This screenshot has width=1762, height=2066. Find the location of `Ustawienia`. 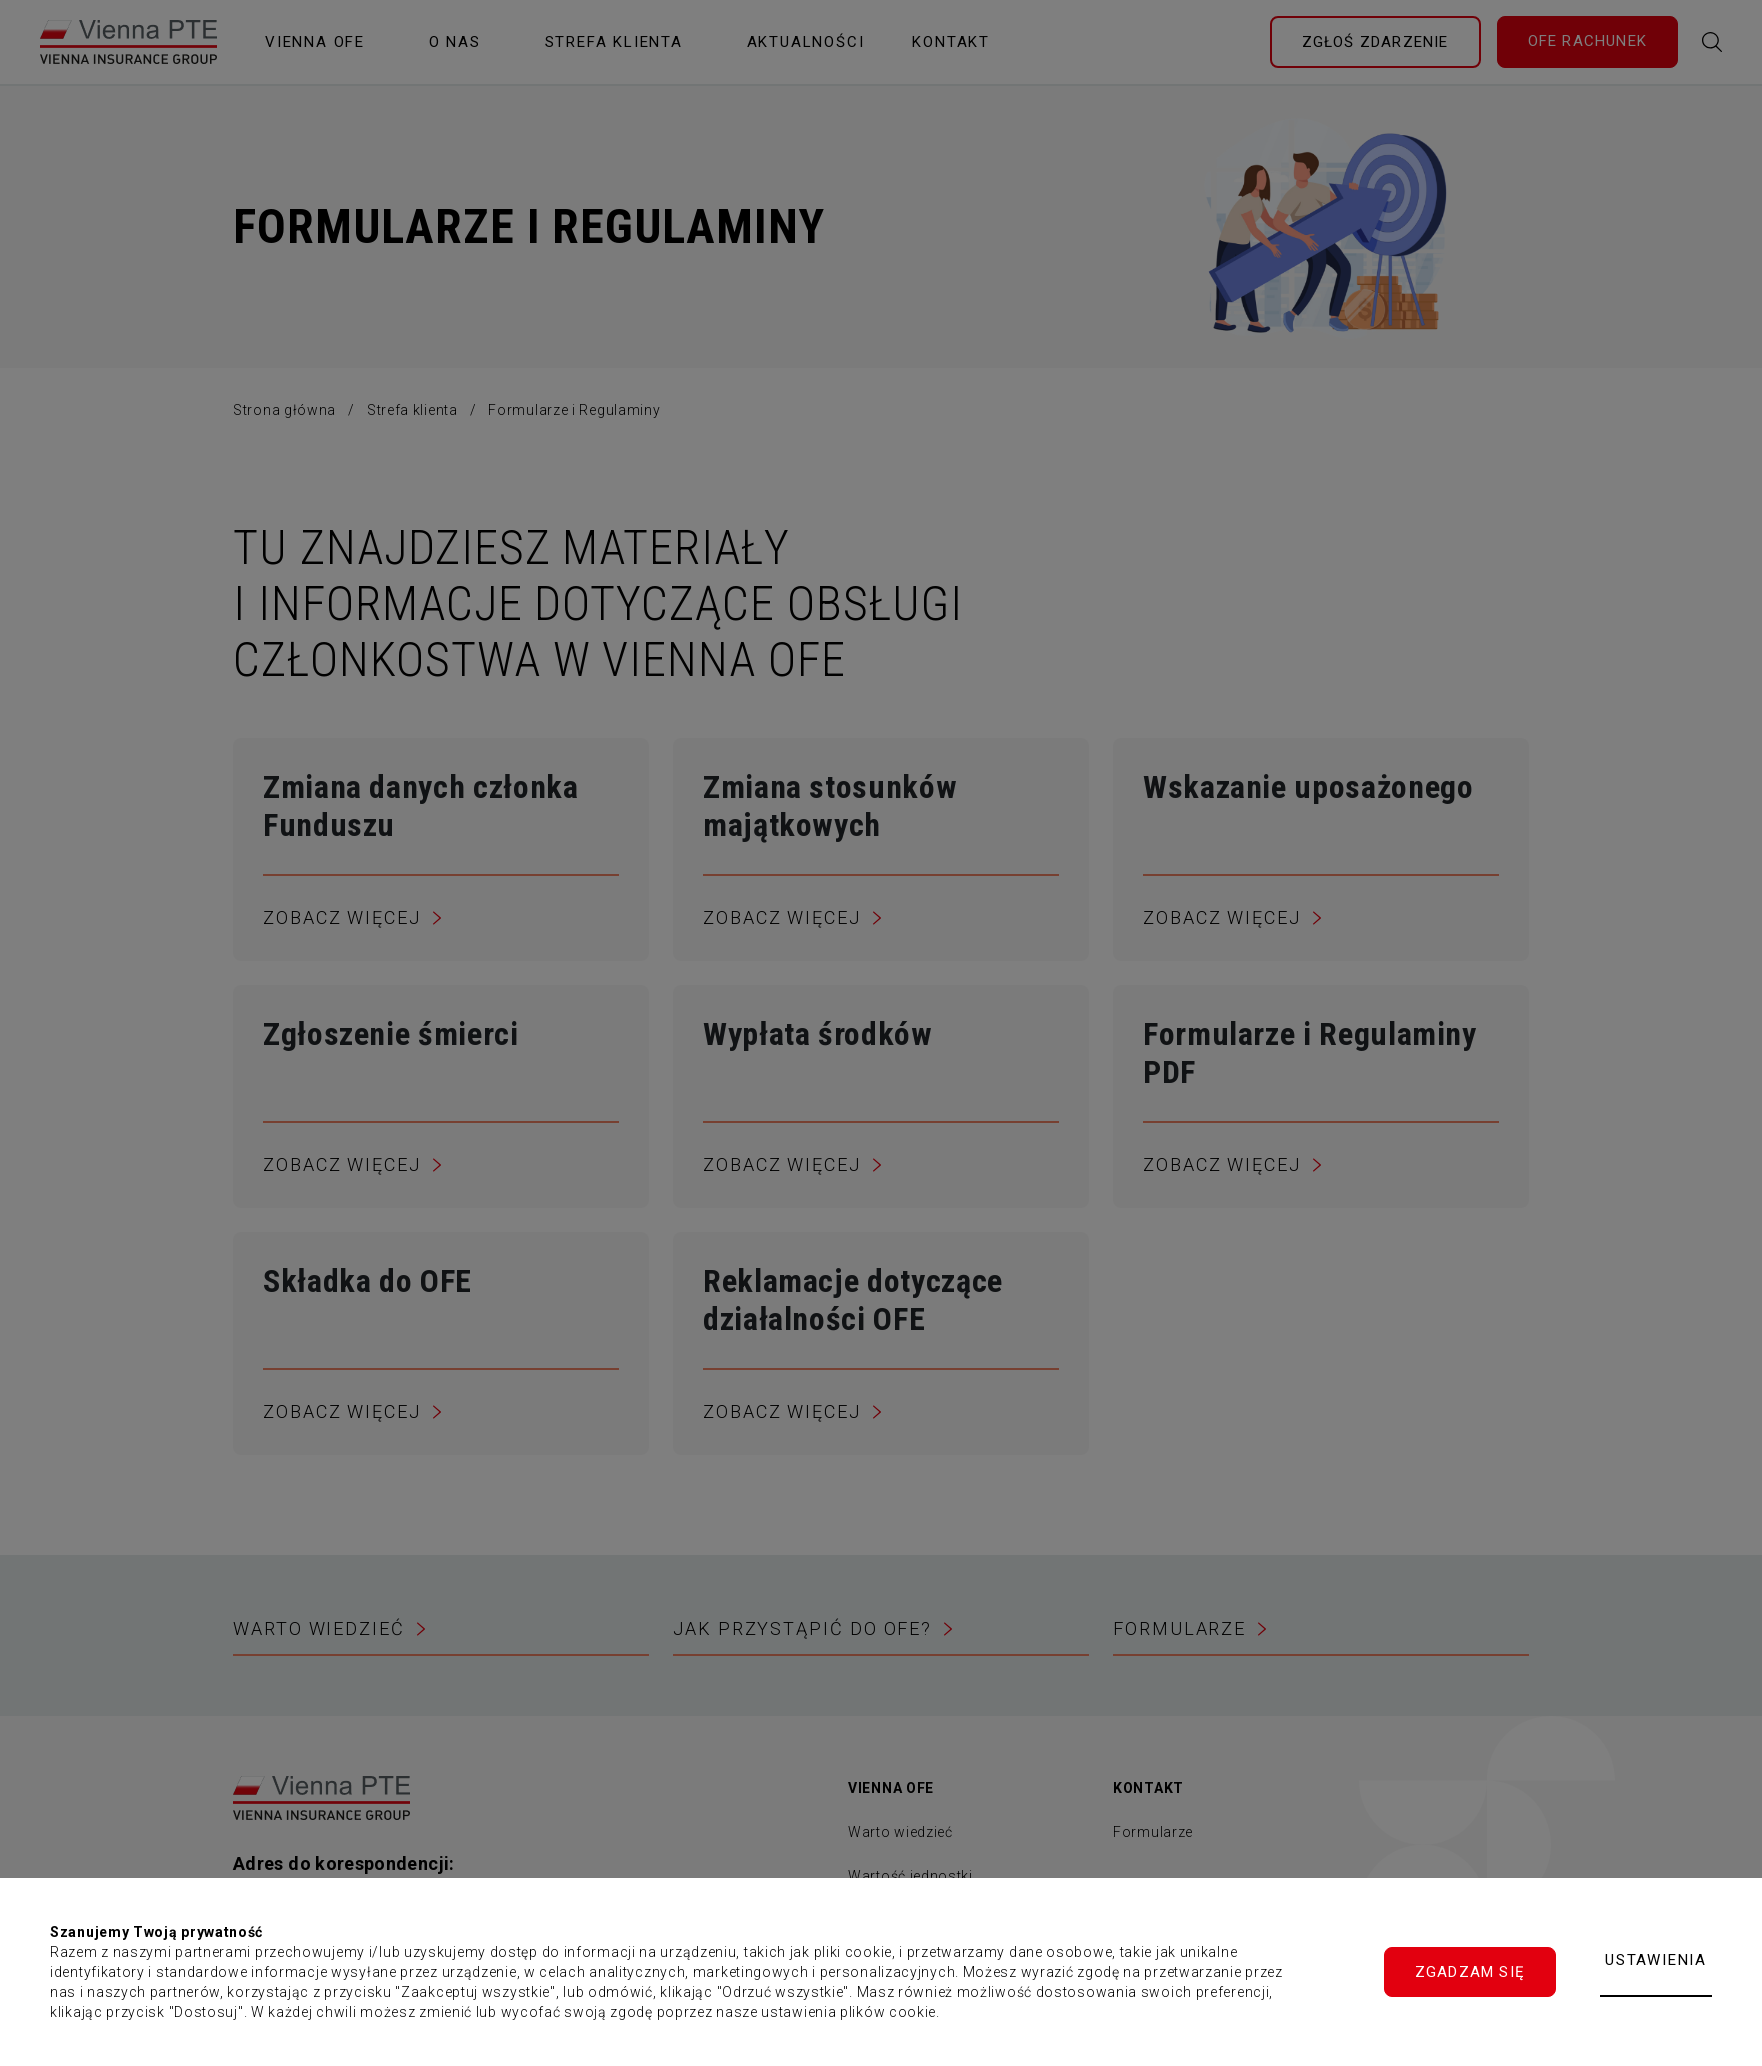

Ustawienia is located at coordinates (1656, 1960).